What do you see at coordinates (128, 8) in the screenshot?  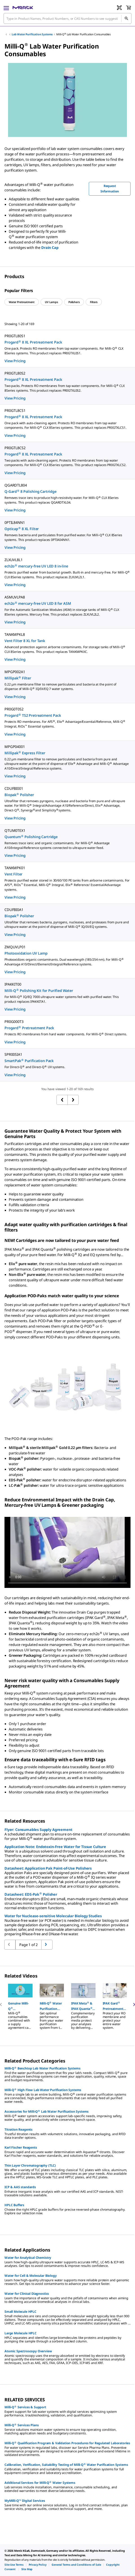 I see `[show-mini-cart]` at bounding box center [128, 8].